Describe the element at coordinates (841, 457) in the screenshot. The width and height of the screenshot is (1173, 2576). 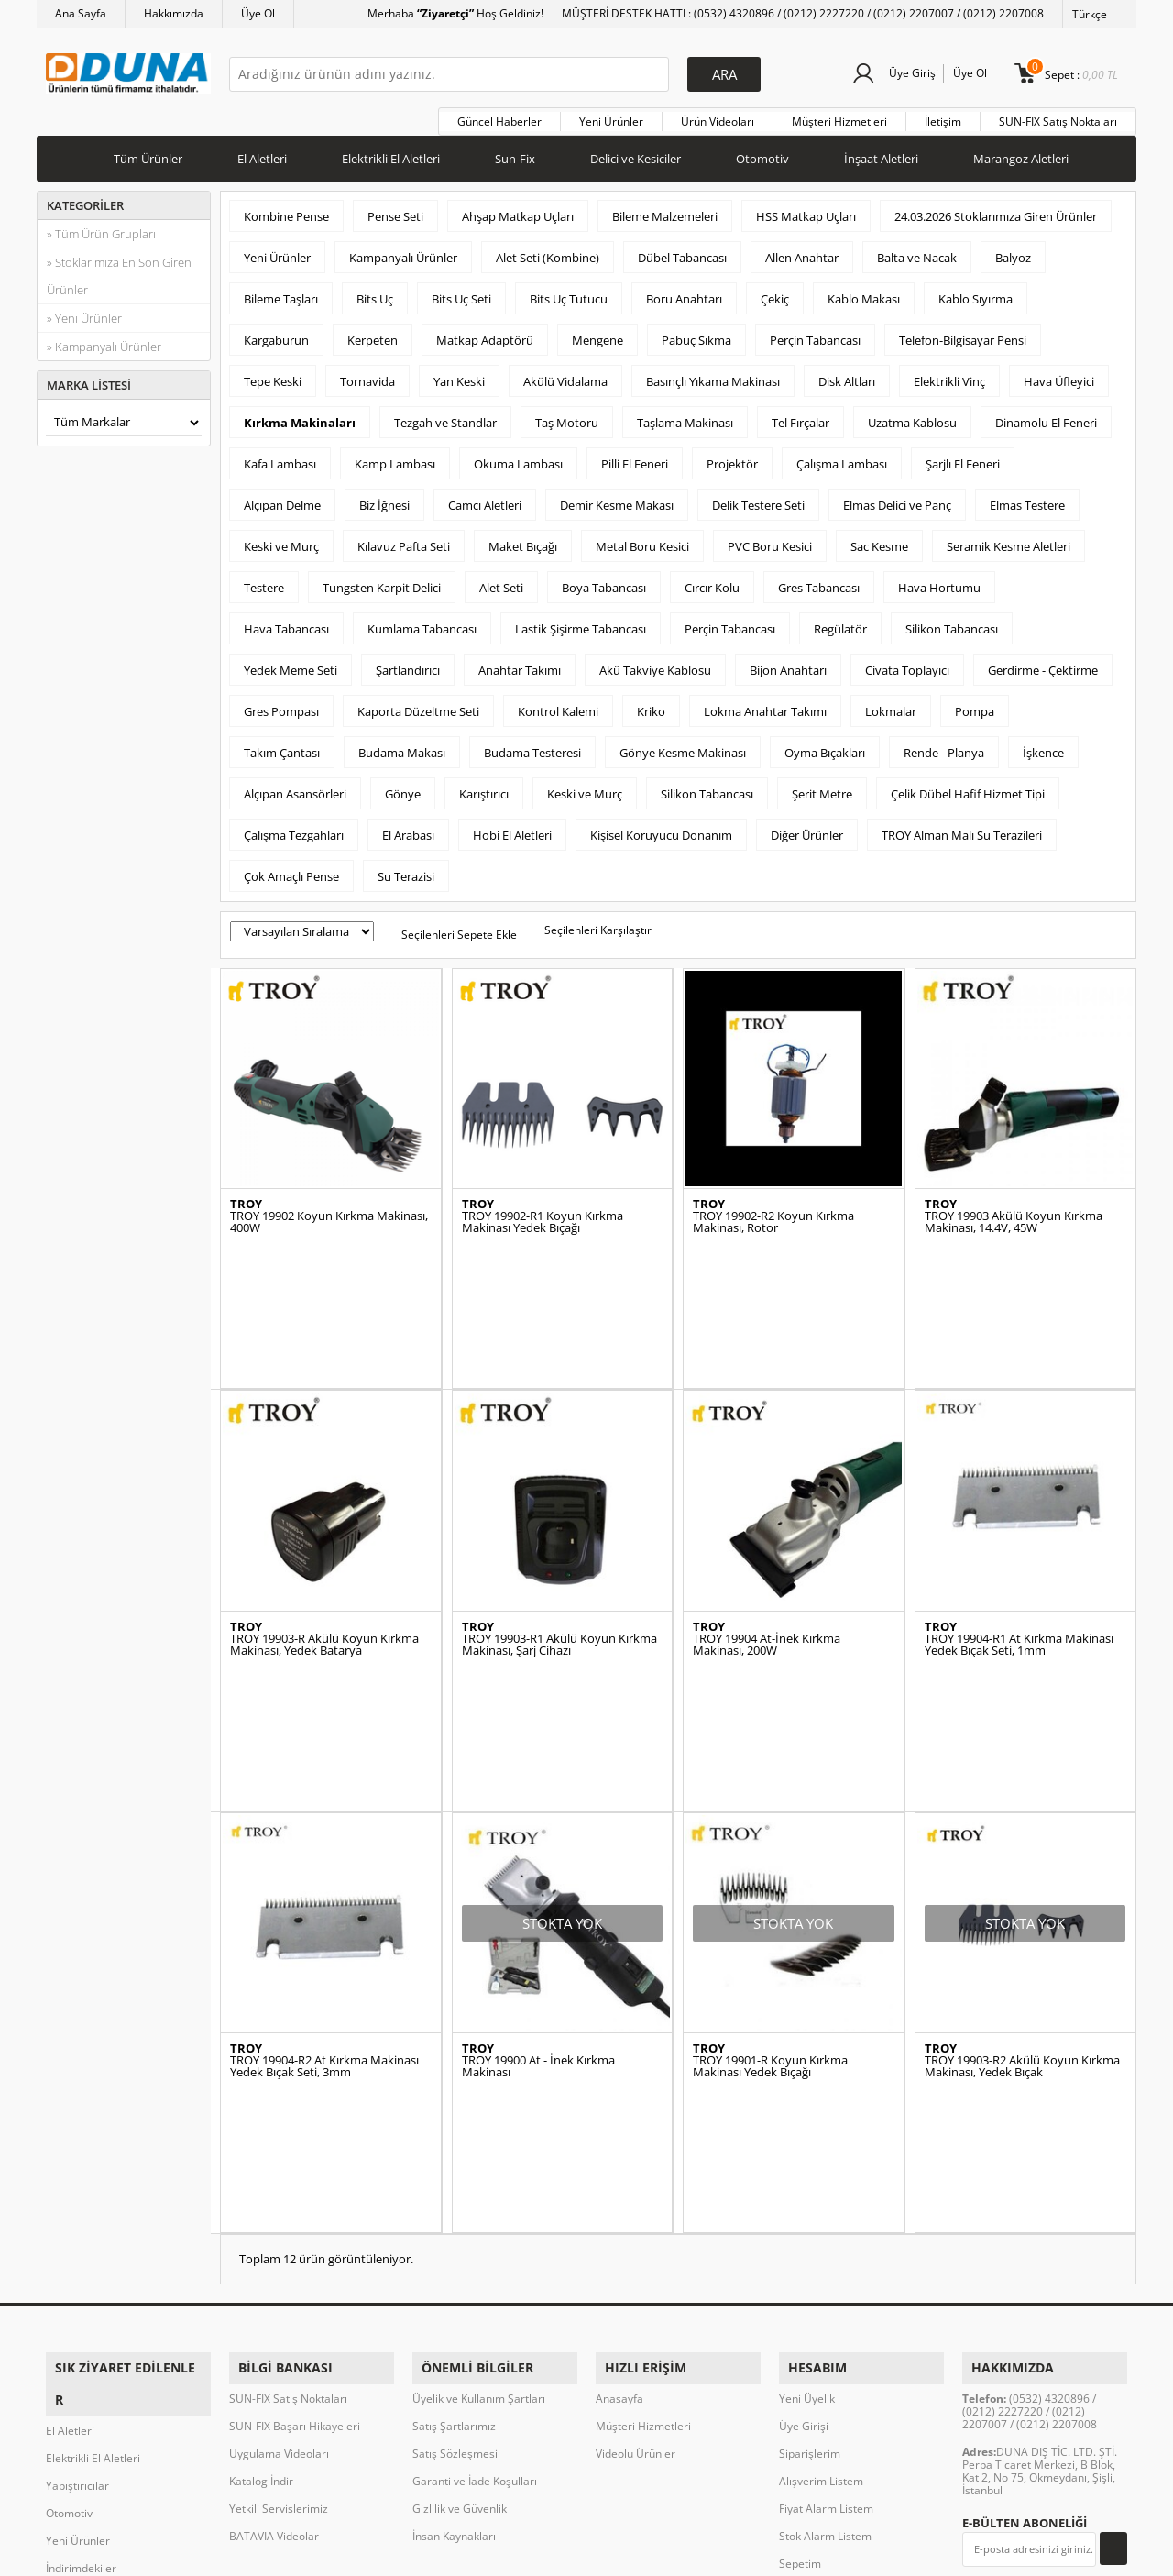
I see `Çalışma Lambası` at that location.